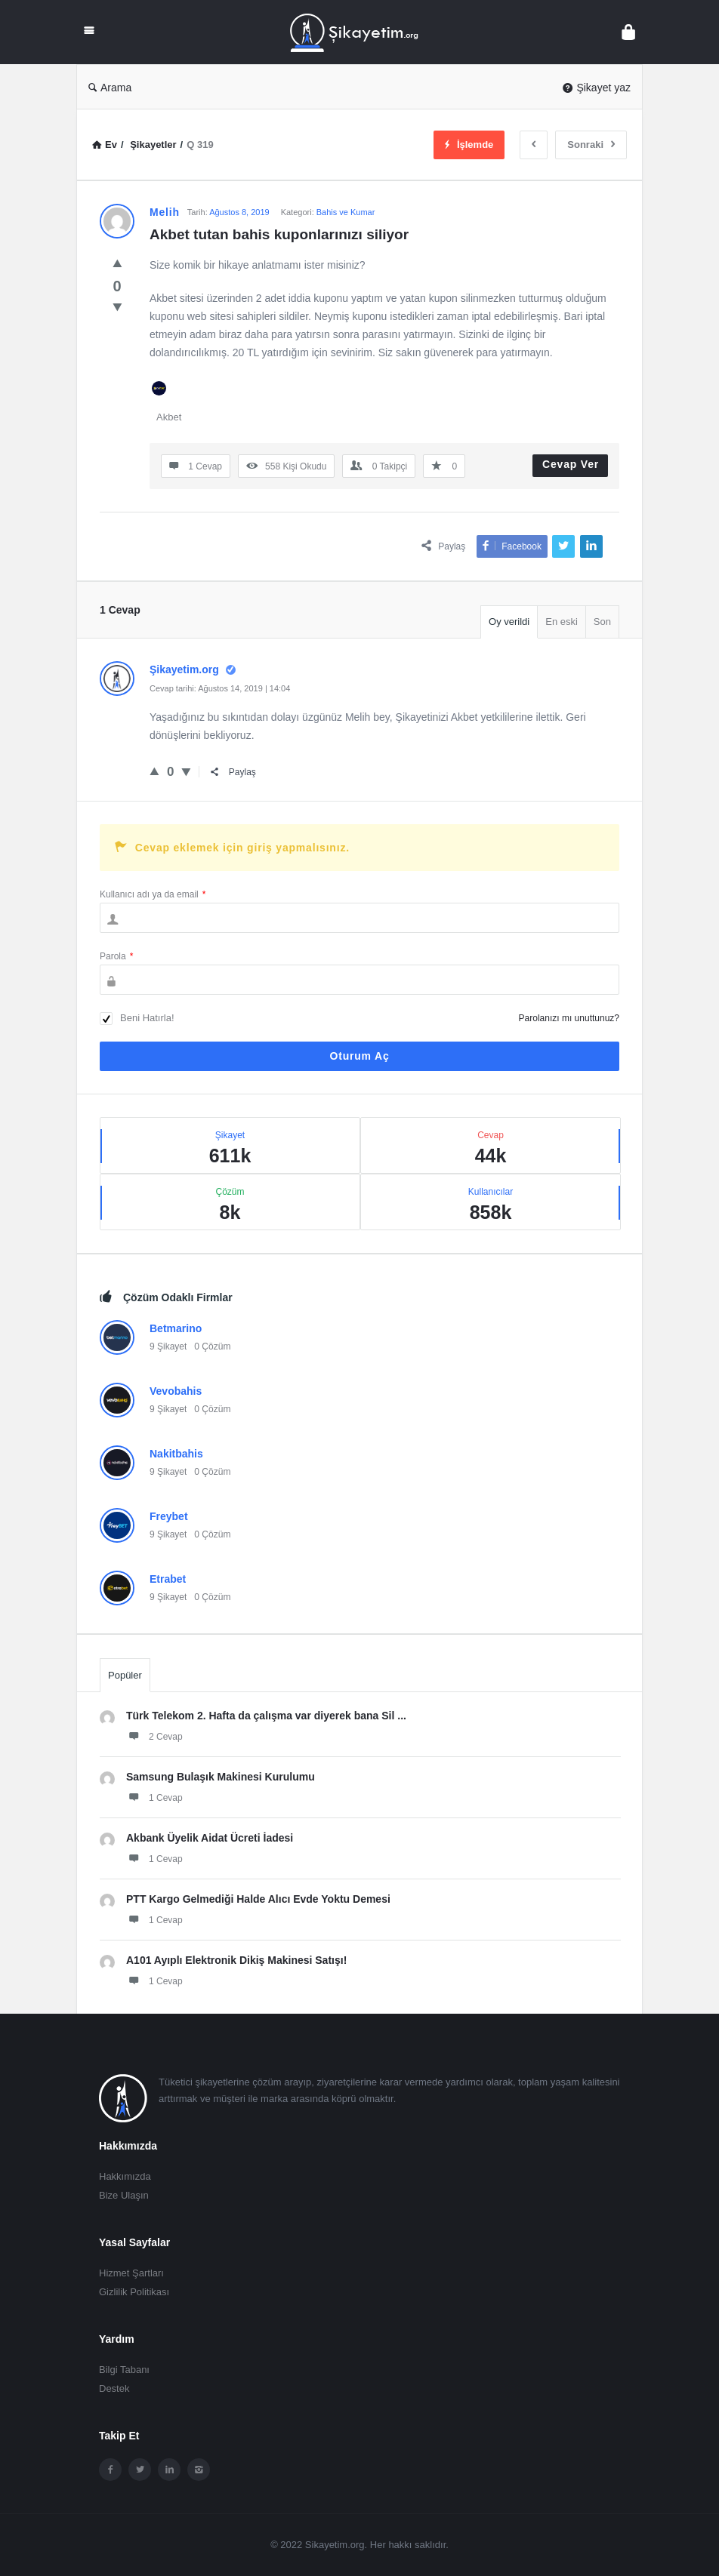 The width and height of the screenshot is (719, 2576). What do you see at coordinates (168, 1579) in the screenshot?
I see `Etrabet` at bounding box center [168, 1579].